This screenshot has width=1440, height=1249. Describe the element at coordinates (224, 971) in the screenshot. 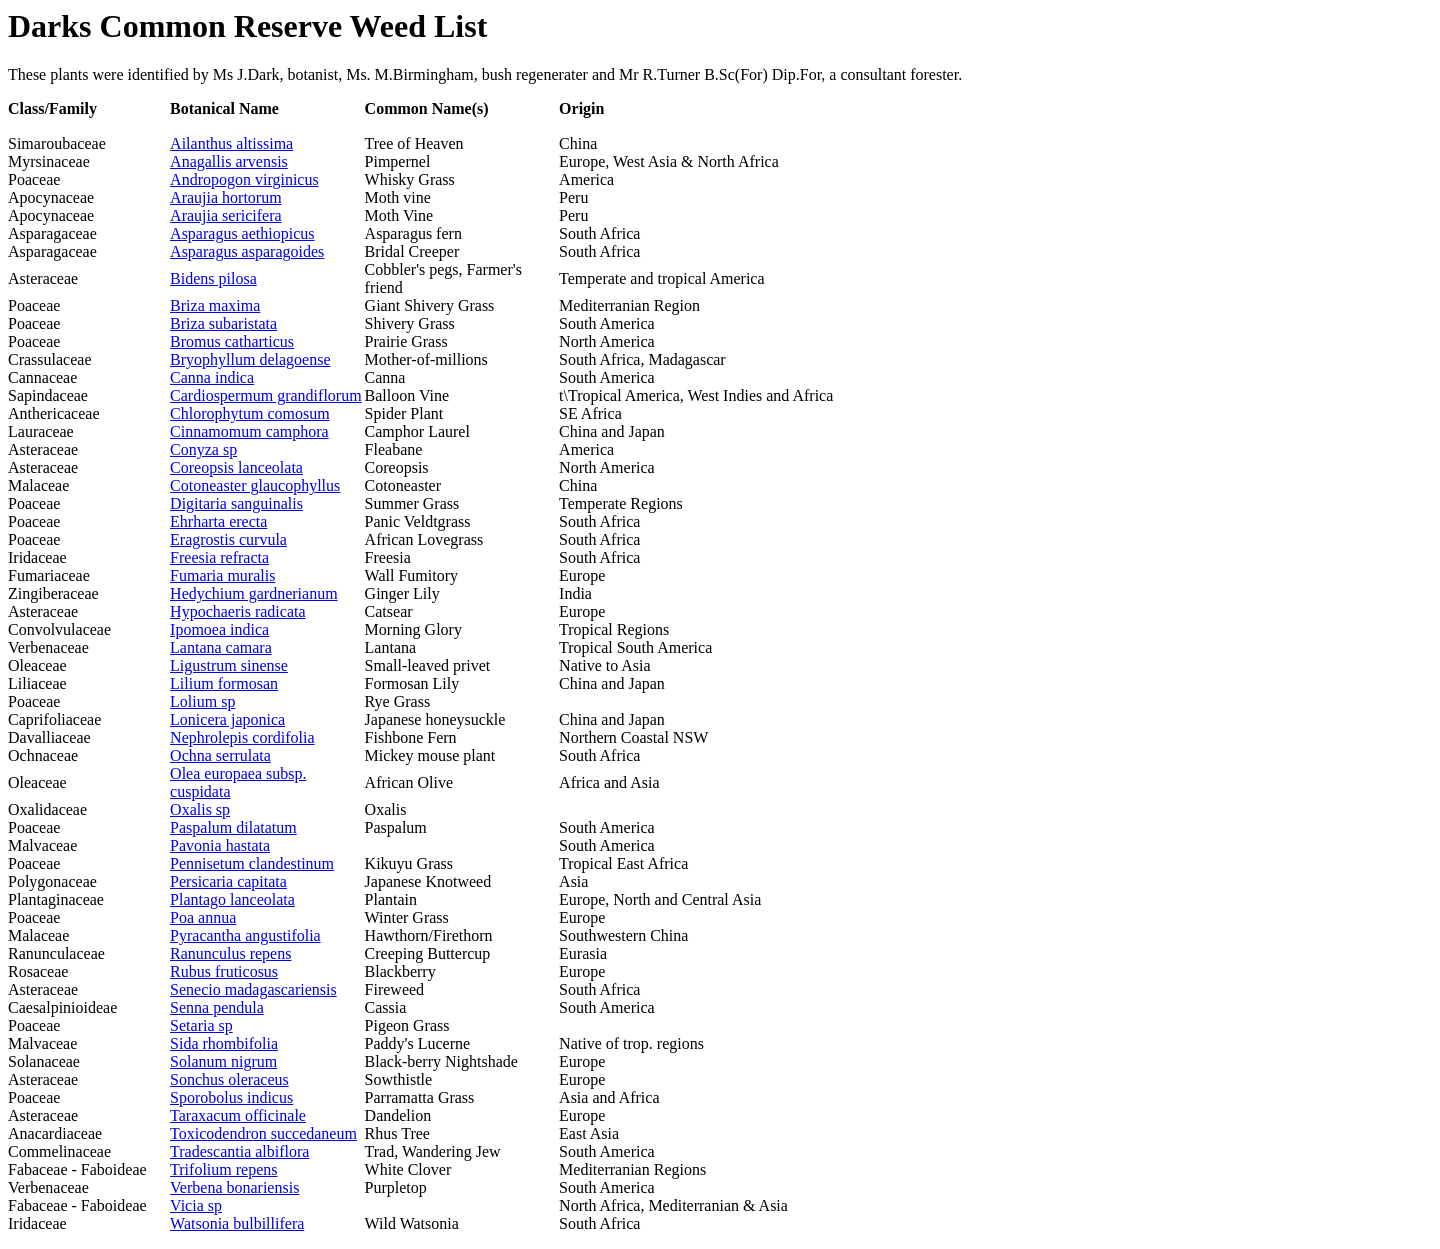

I see `Rubus fruticosus` at that location.